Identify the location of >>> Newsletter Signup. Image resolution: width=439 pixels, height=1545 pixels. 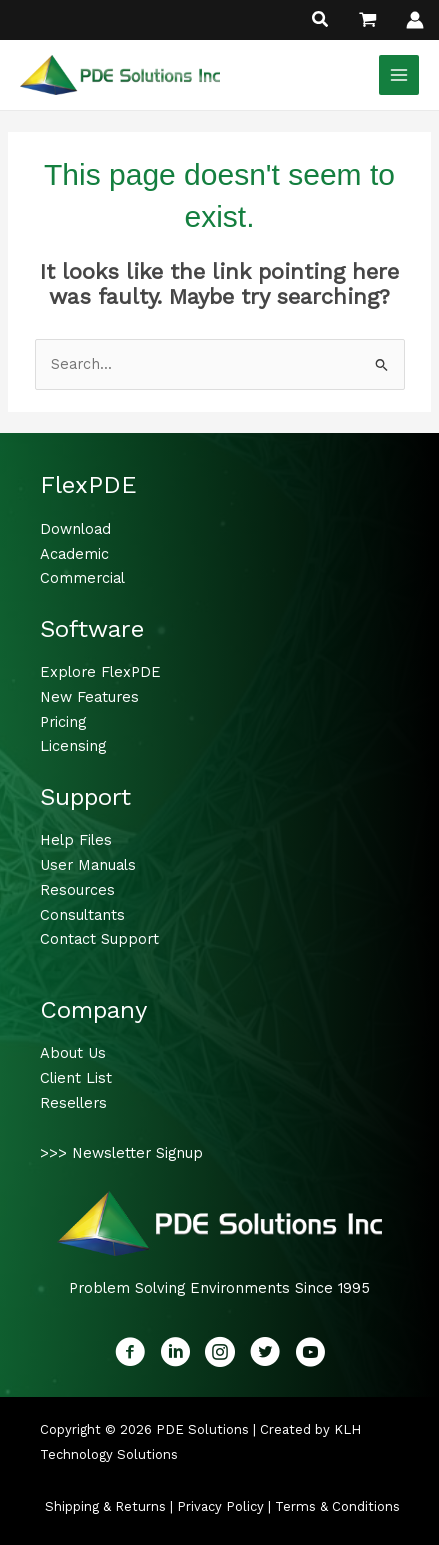
(121, 1153).